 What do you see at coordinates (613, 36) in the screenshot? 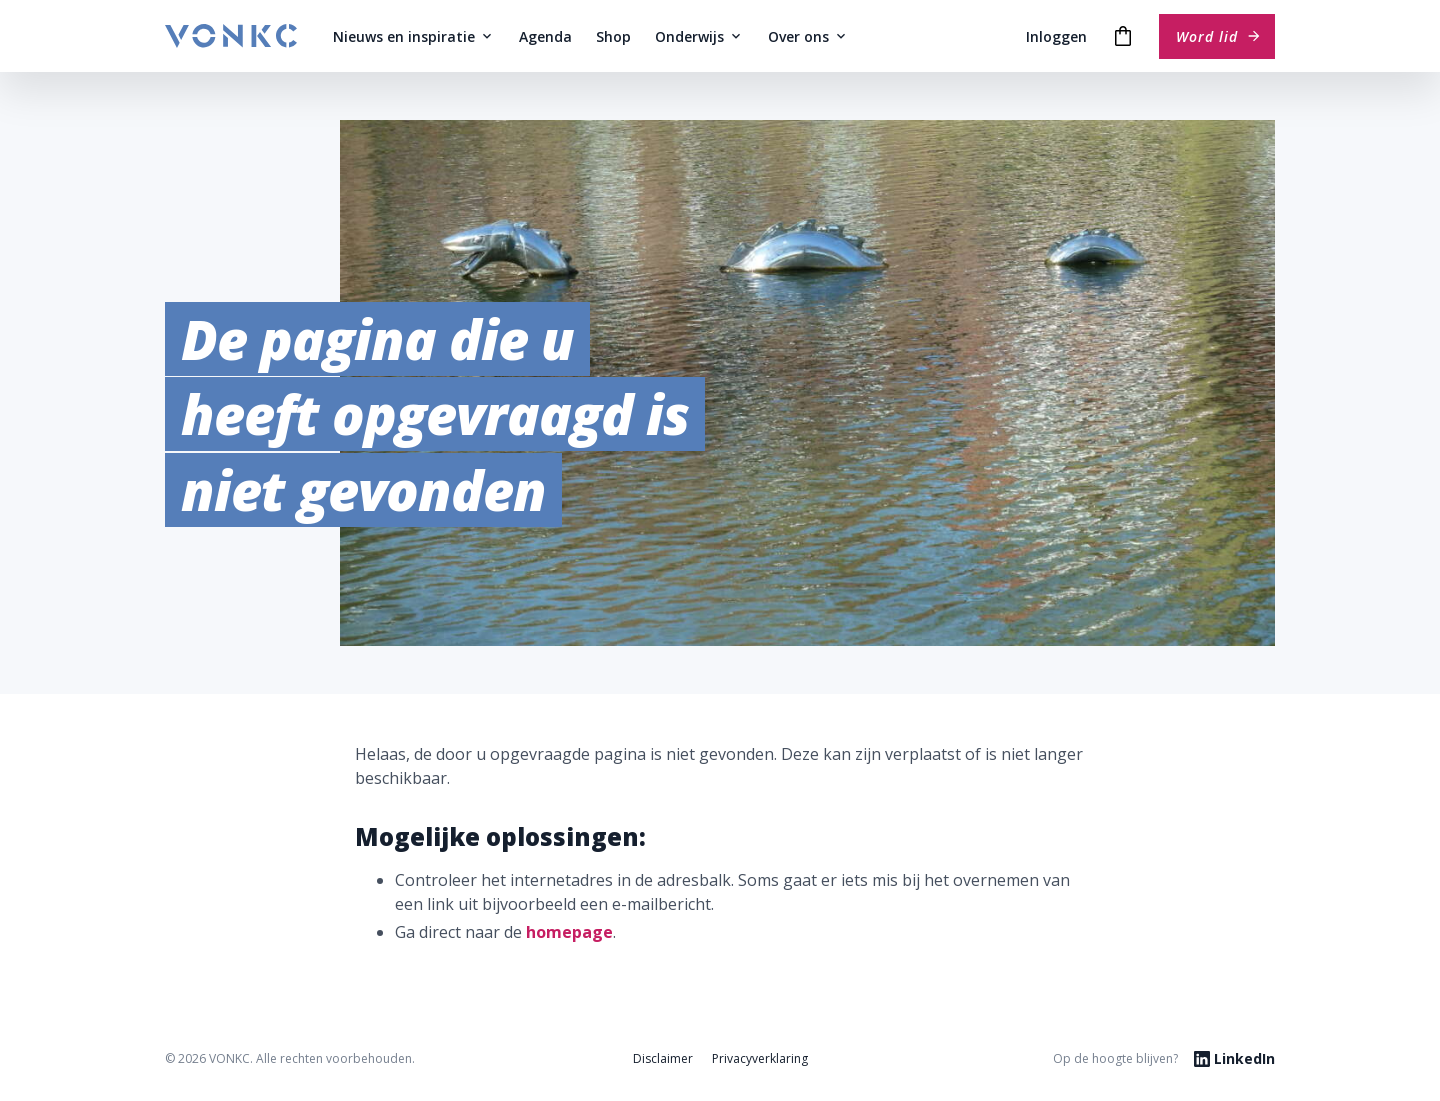
I see `Shop` at bounding box center [613, 36].